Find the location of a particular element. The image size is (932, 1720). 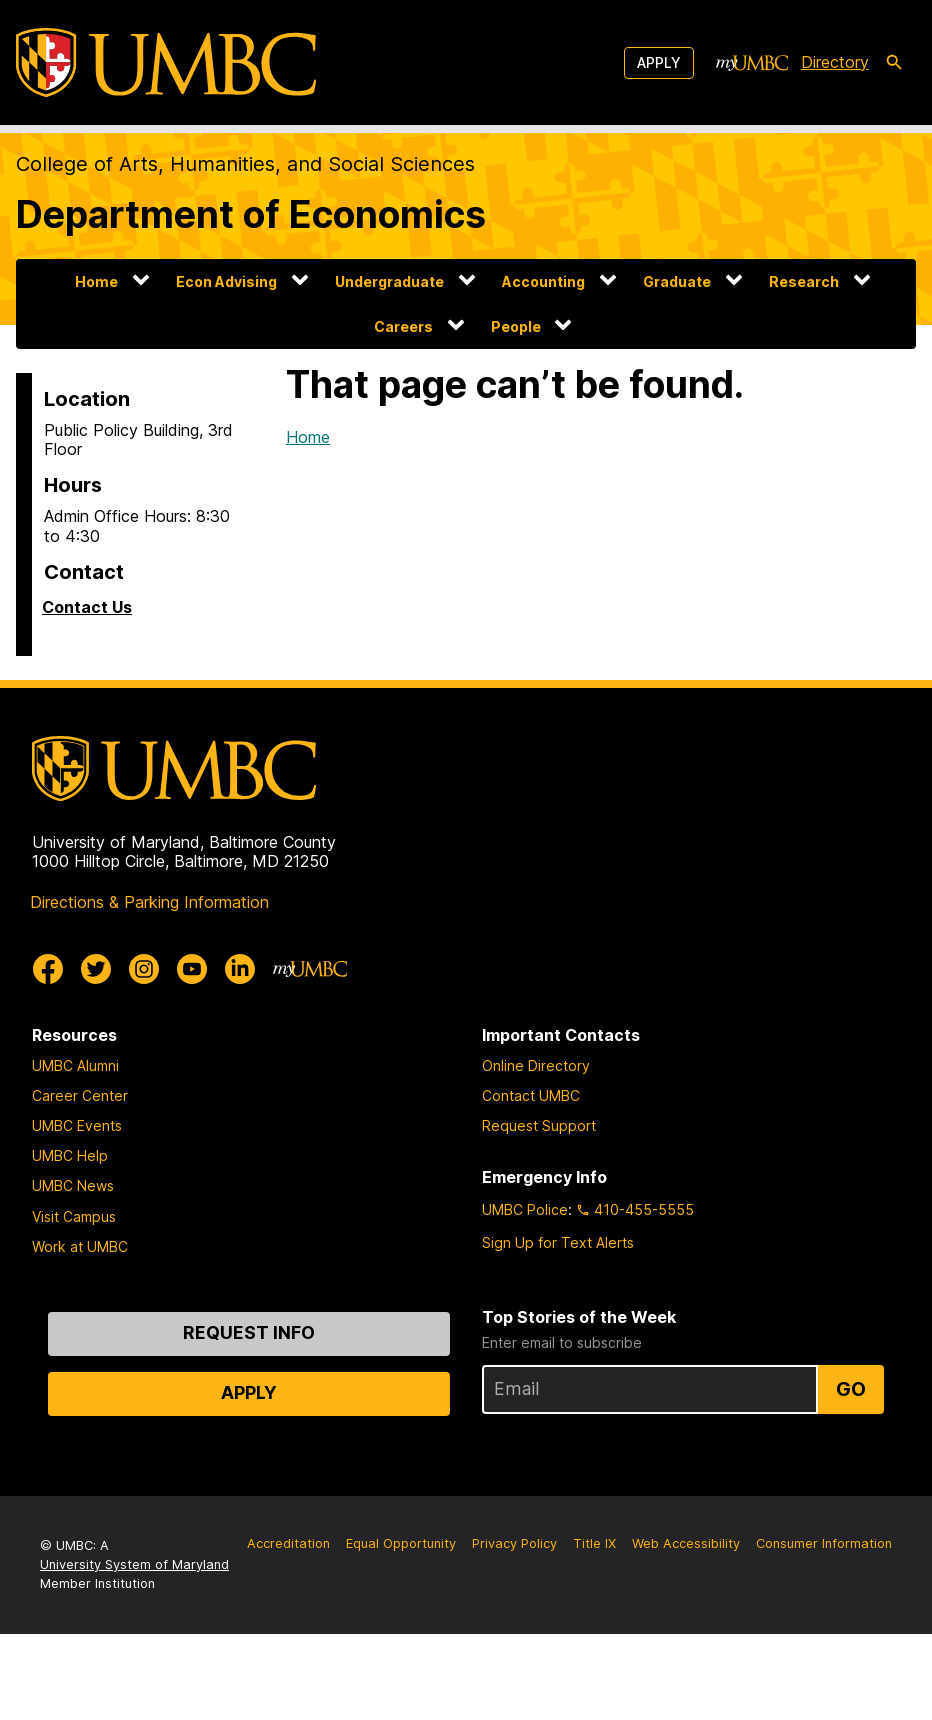

Contact UMBC is located at coordinates (531, 1095).